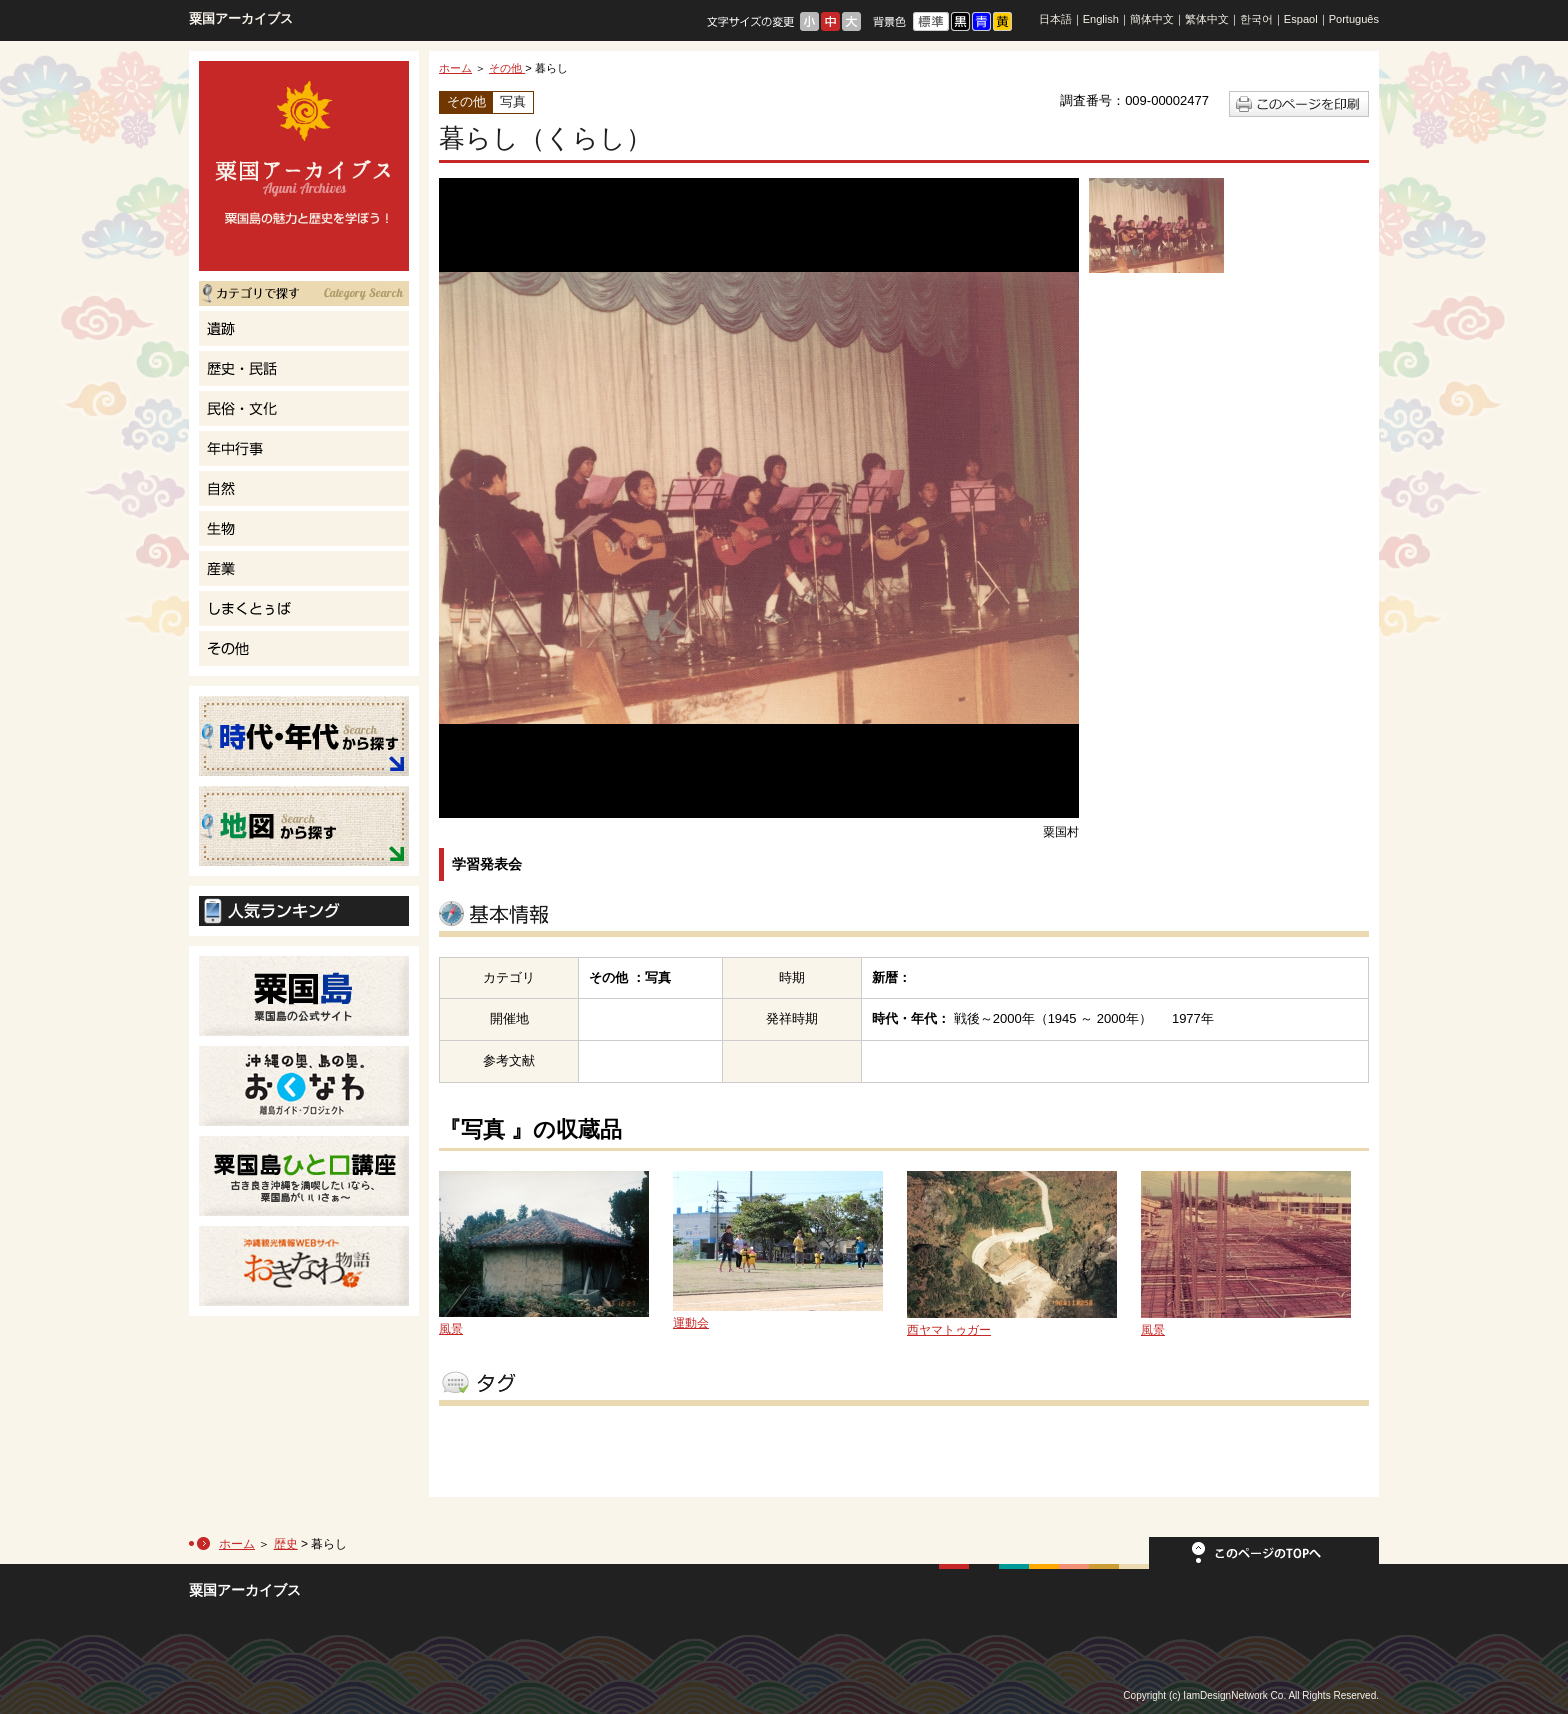 This screenshot has width=1568, height=1714. Describe the element at coordinates (1354, 19) in the screenshot. I see `Português` at that location.